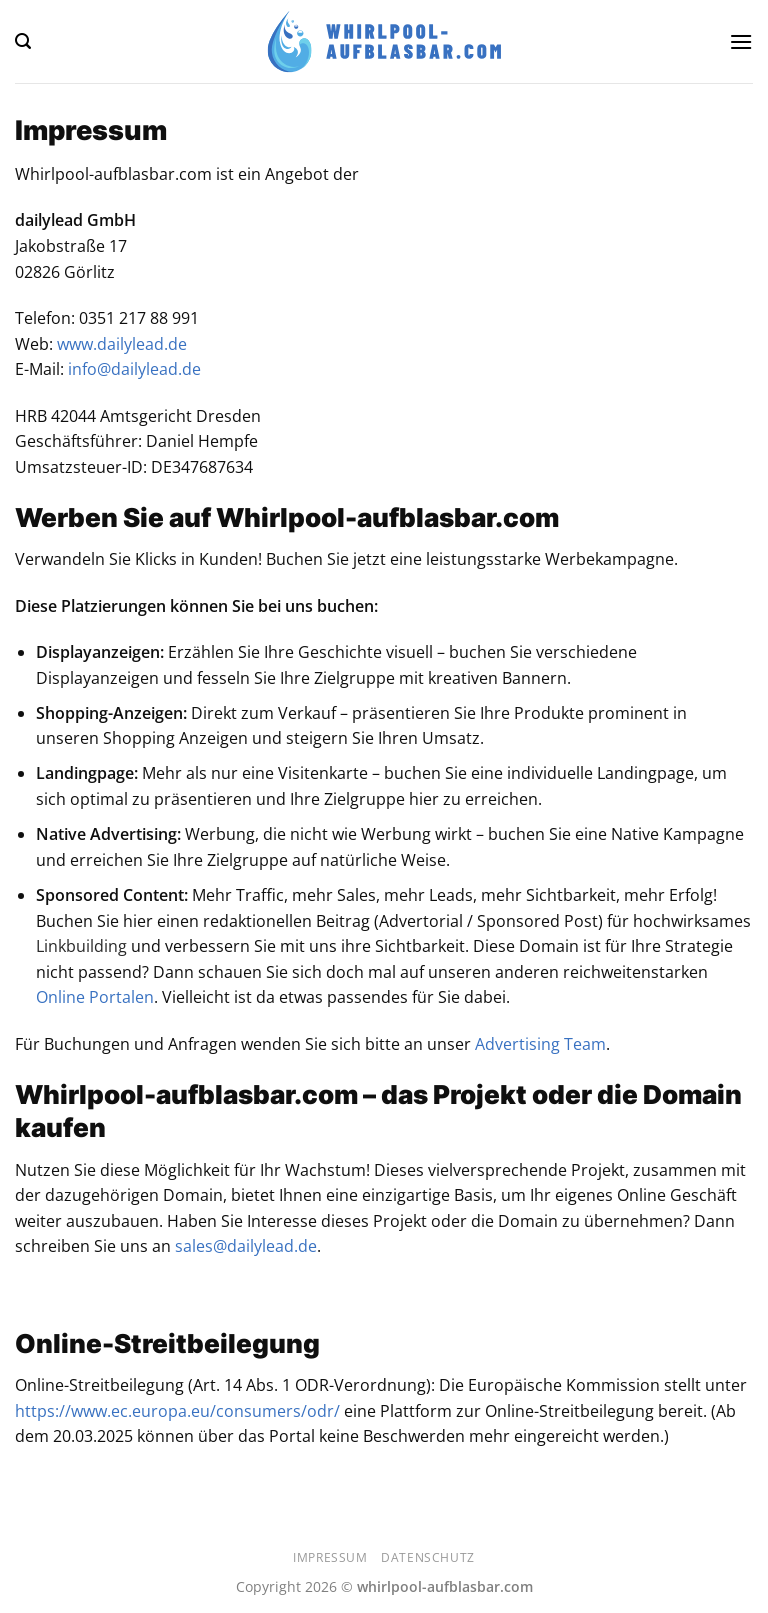  What do you see at coordinates (741, 41) in the screenshot?
I see `[Menü]` at bounding box center [741, 41].